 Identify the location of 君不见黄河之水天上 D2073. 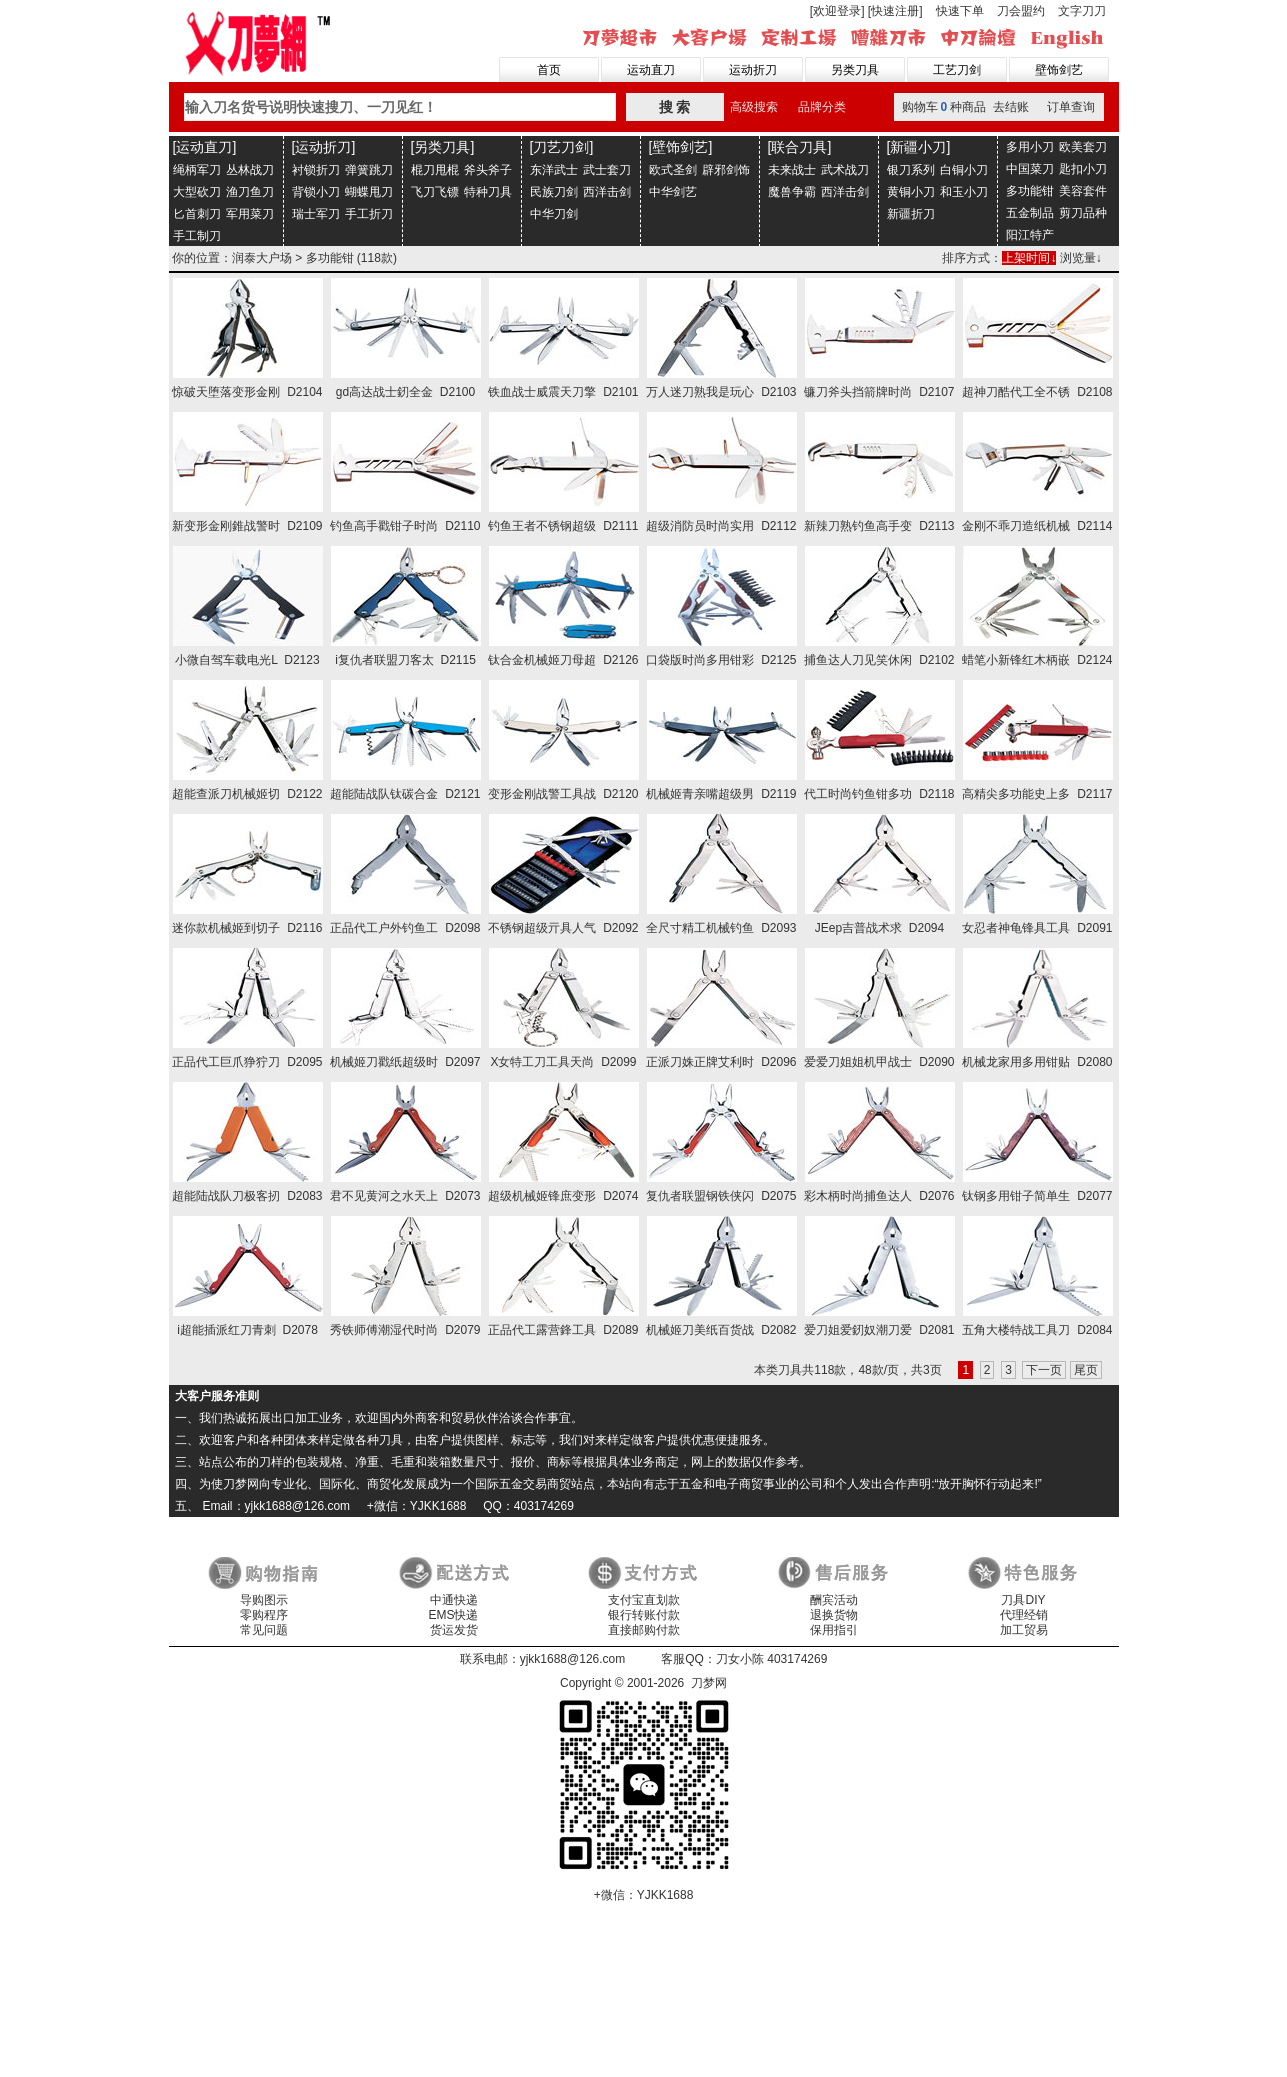
(405, 1196).